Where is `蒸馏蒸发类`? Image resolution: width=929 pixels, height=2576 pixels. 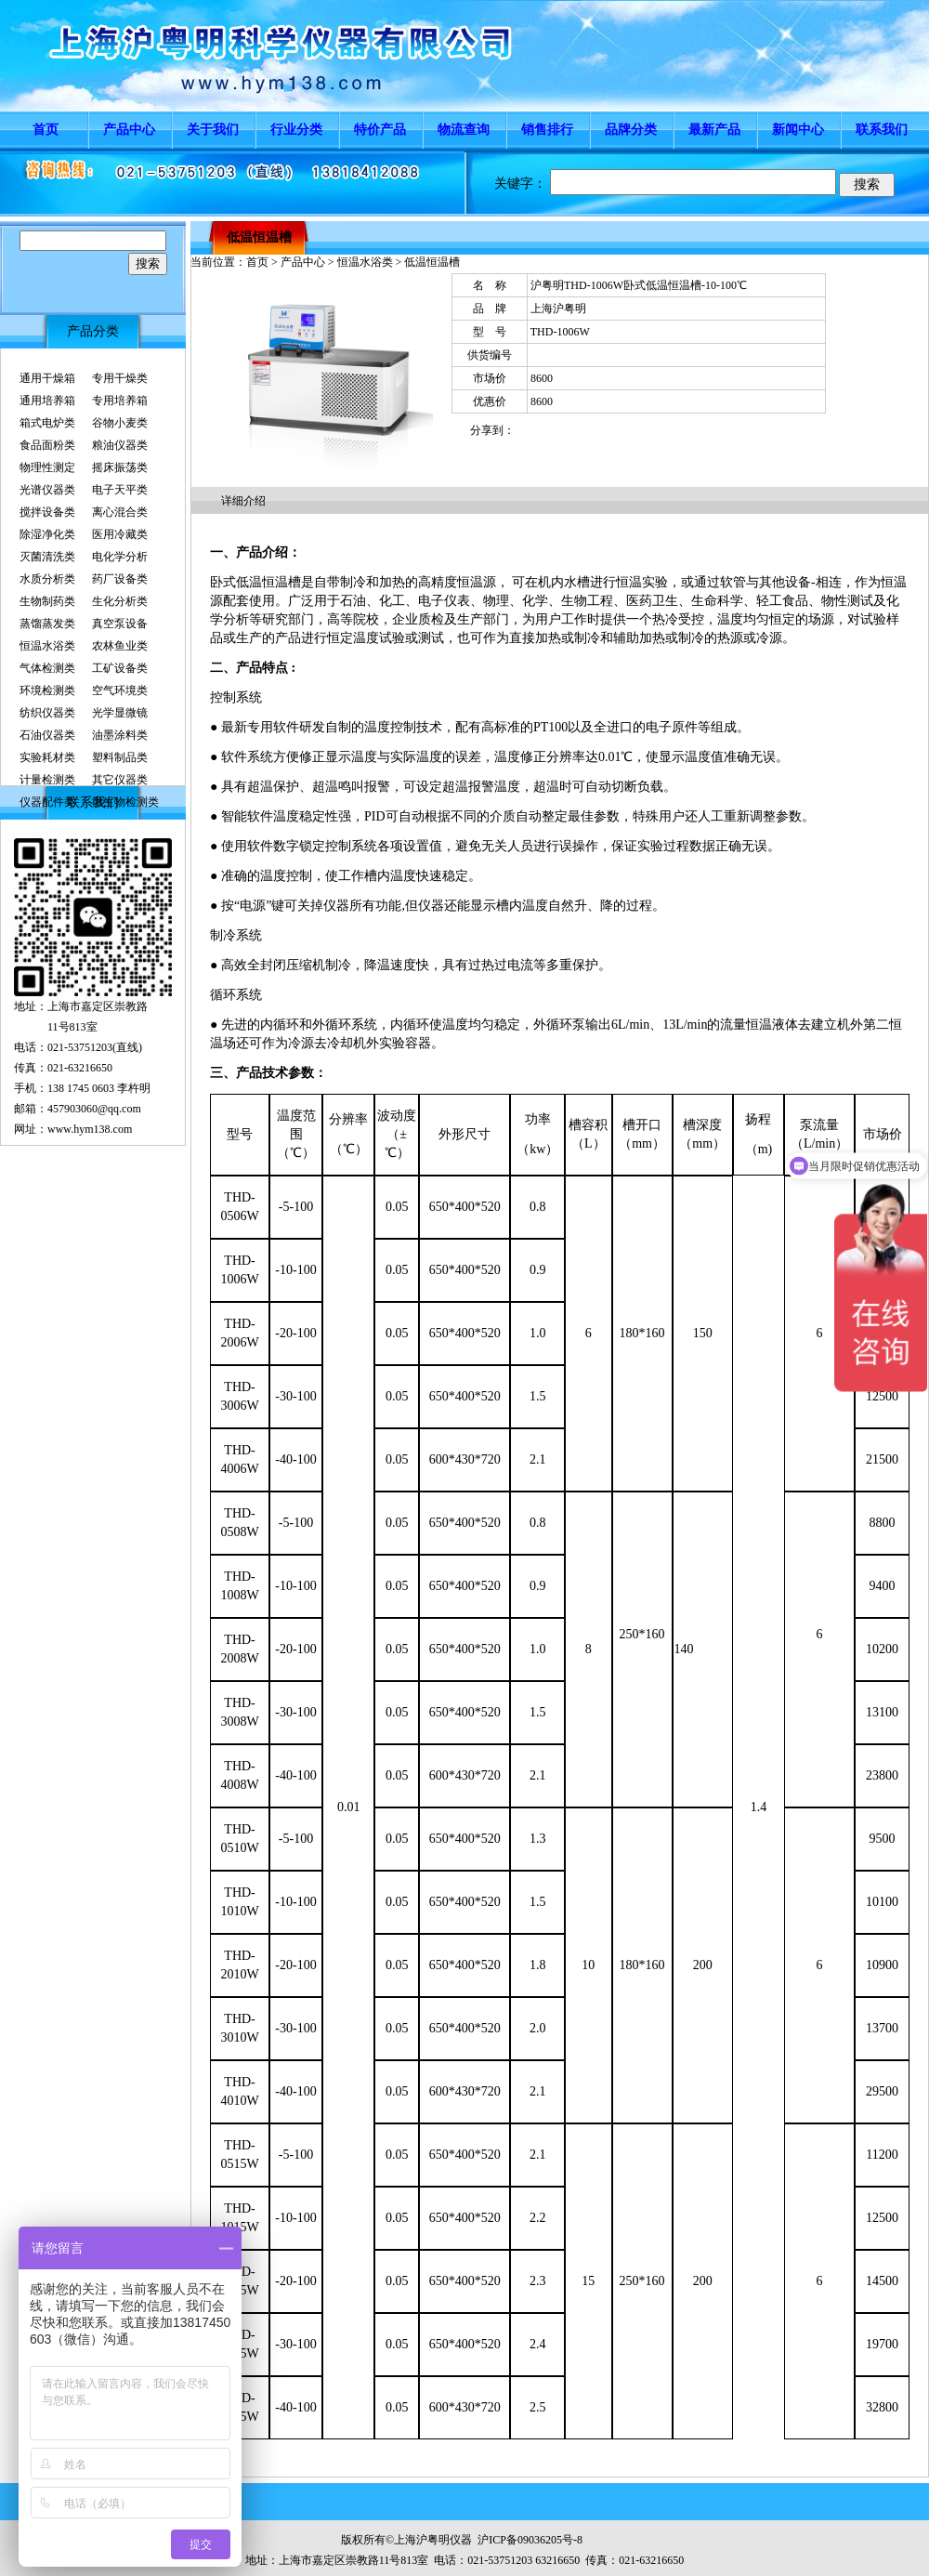 蒸馏蒸发类 is located at coordinates (47, 623).